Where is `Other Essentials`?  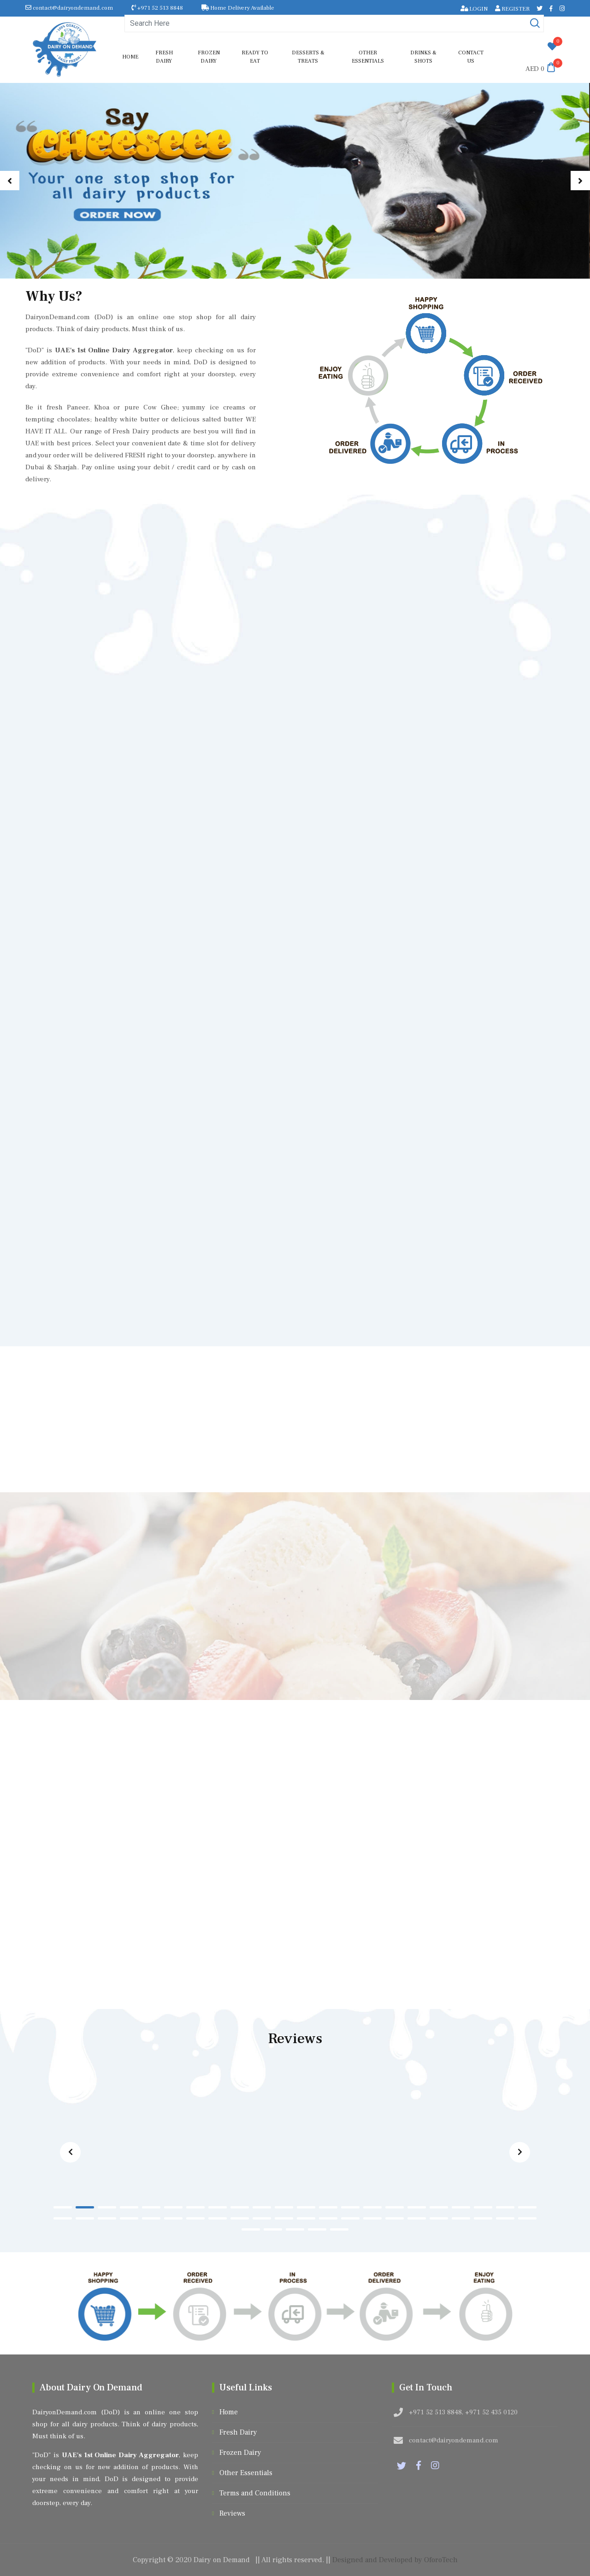
Other Essentials is located at coordinates (368, 56).